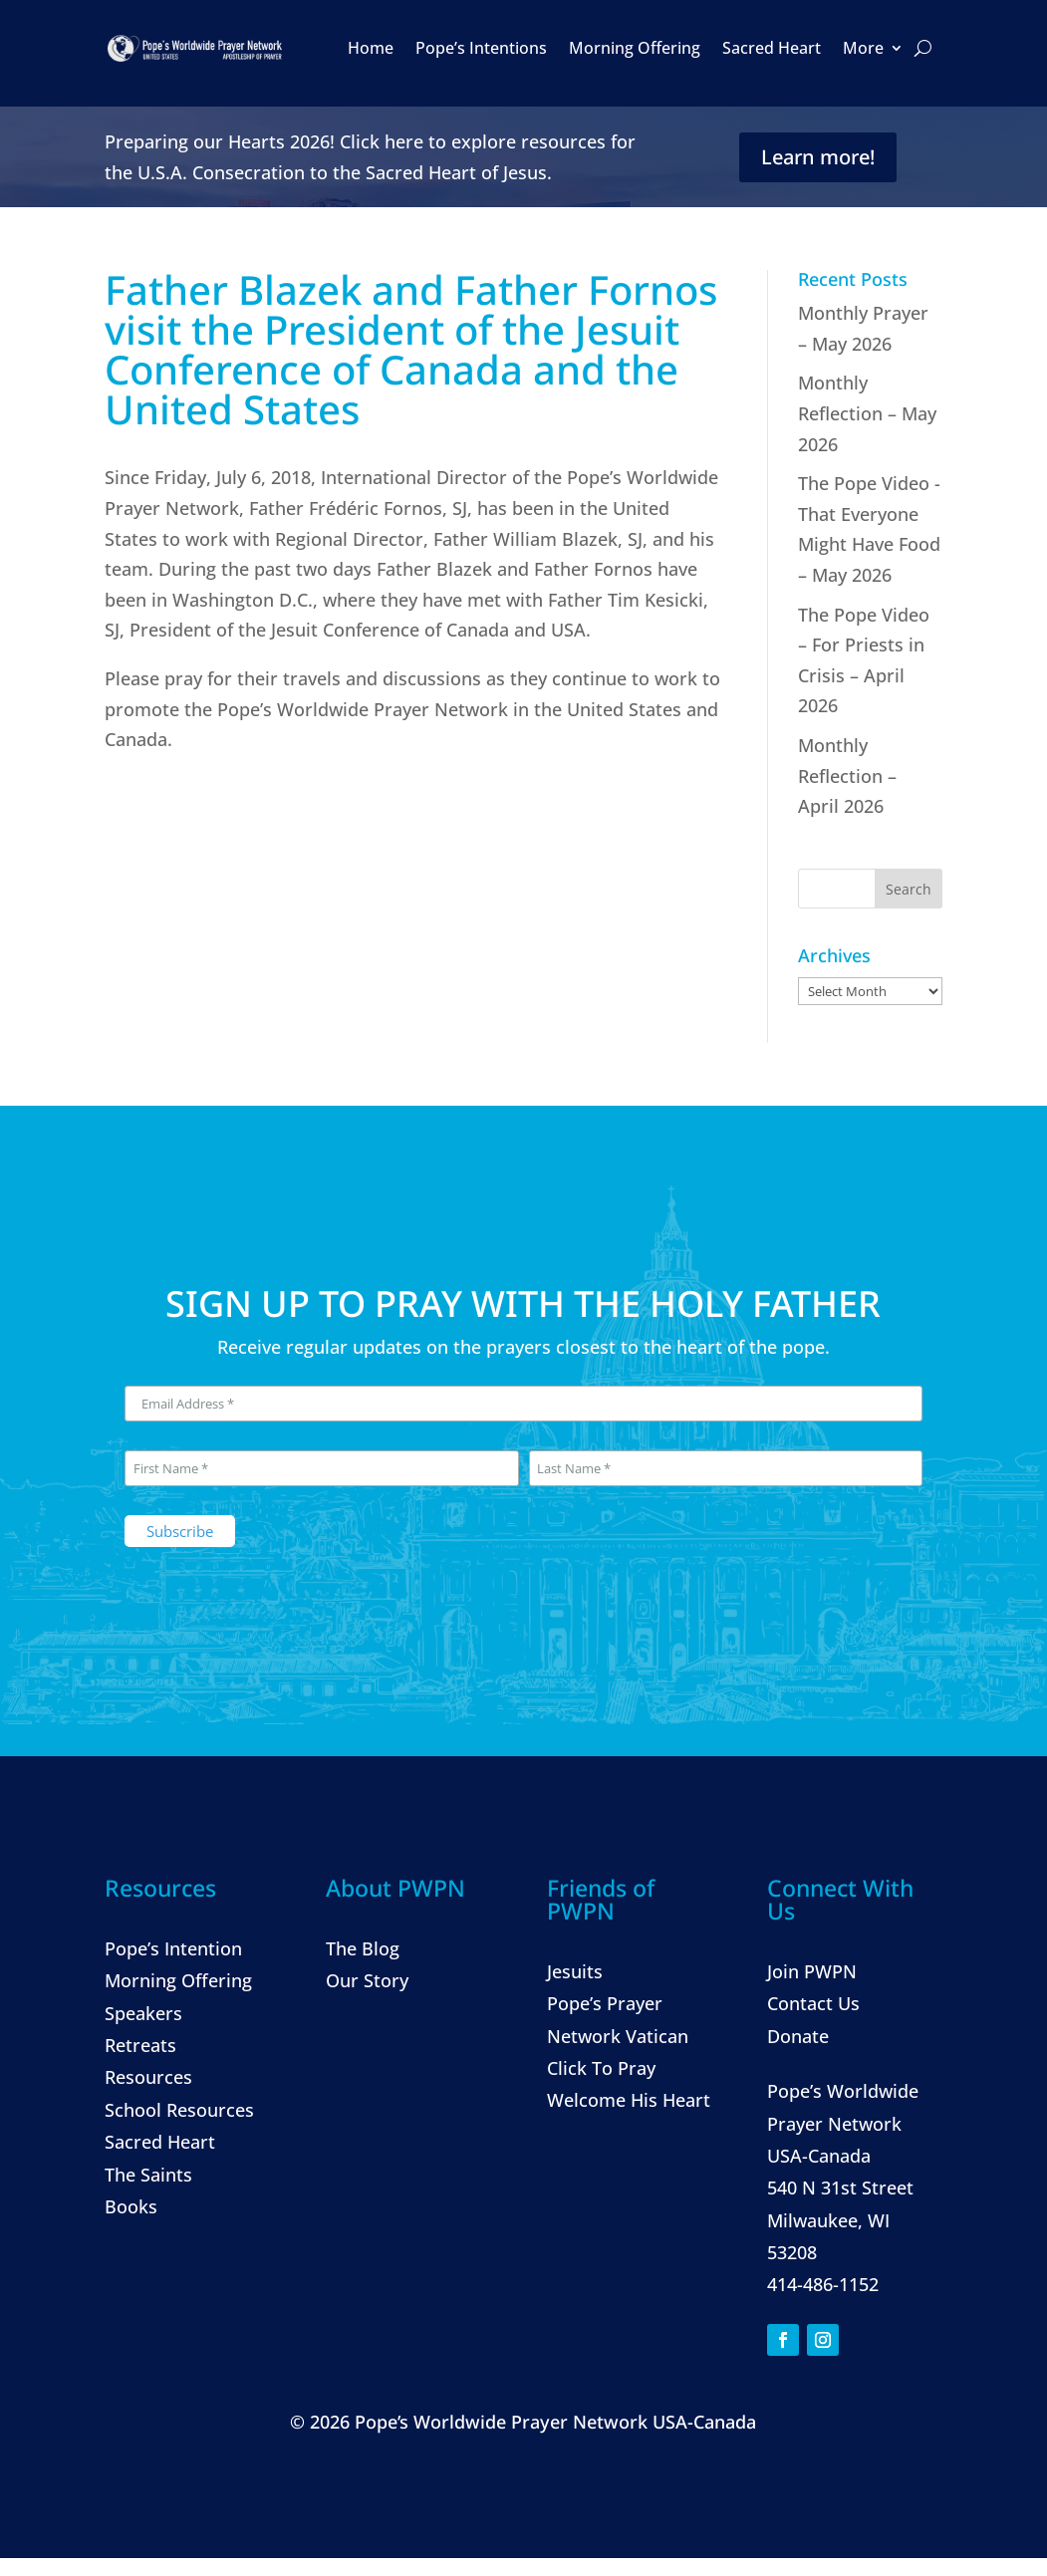 Image resolution: width=1047 pixels, height=2576 pixels. What do you see at coordinates (812, 1971) in the screenshot?
I see `Join PWPN` at bounding box center [812, 1971].